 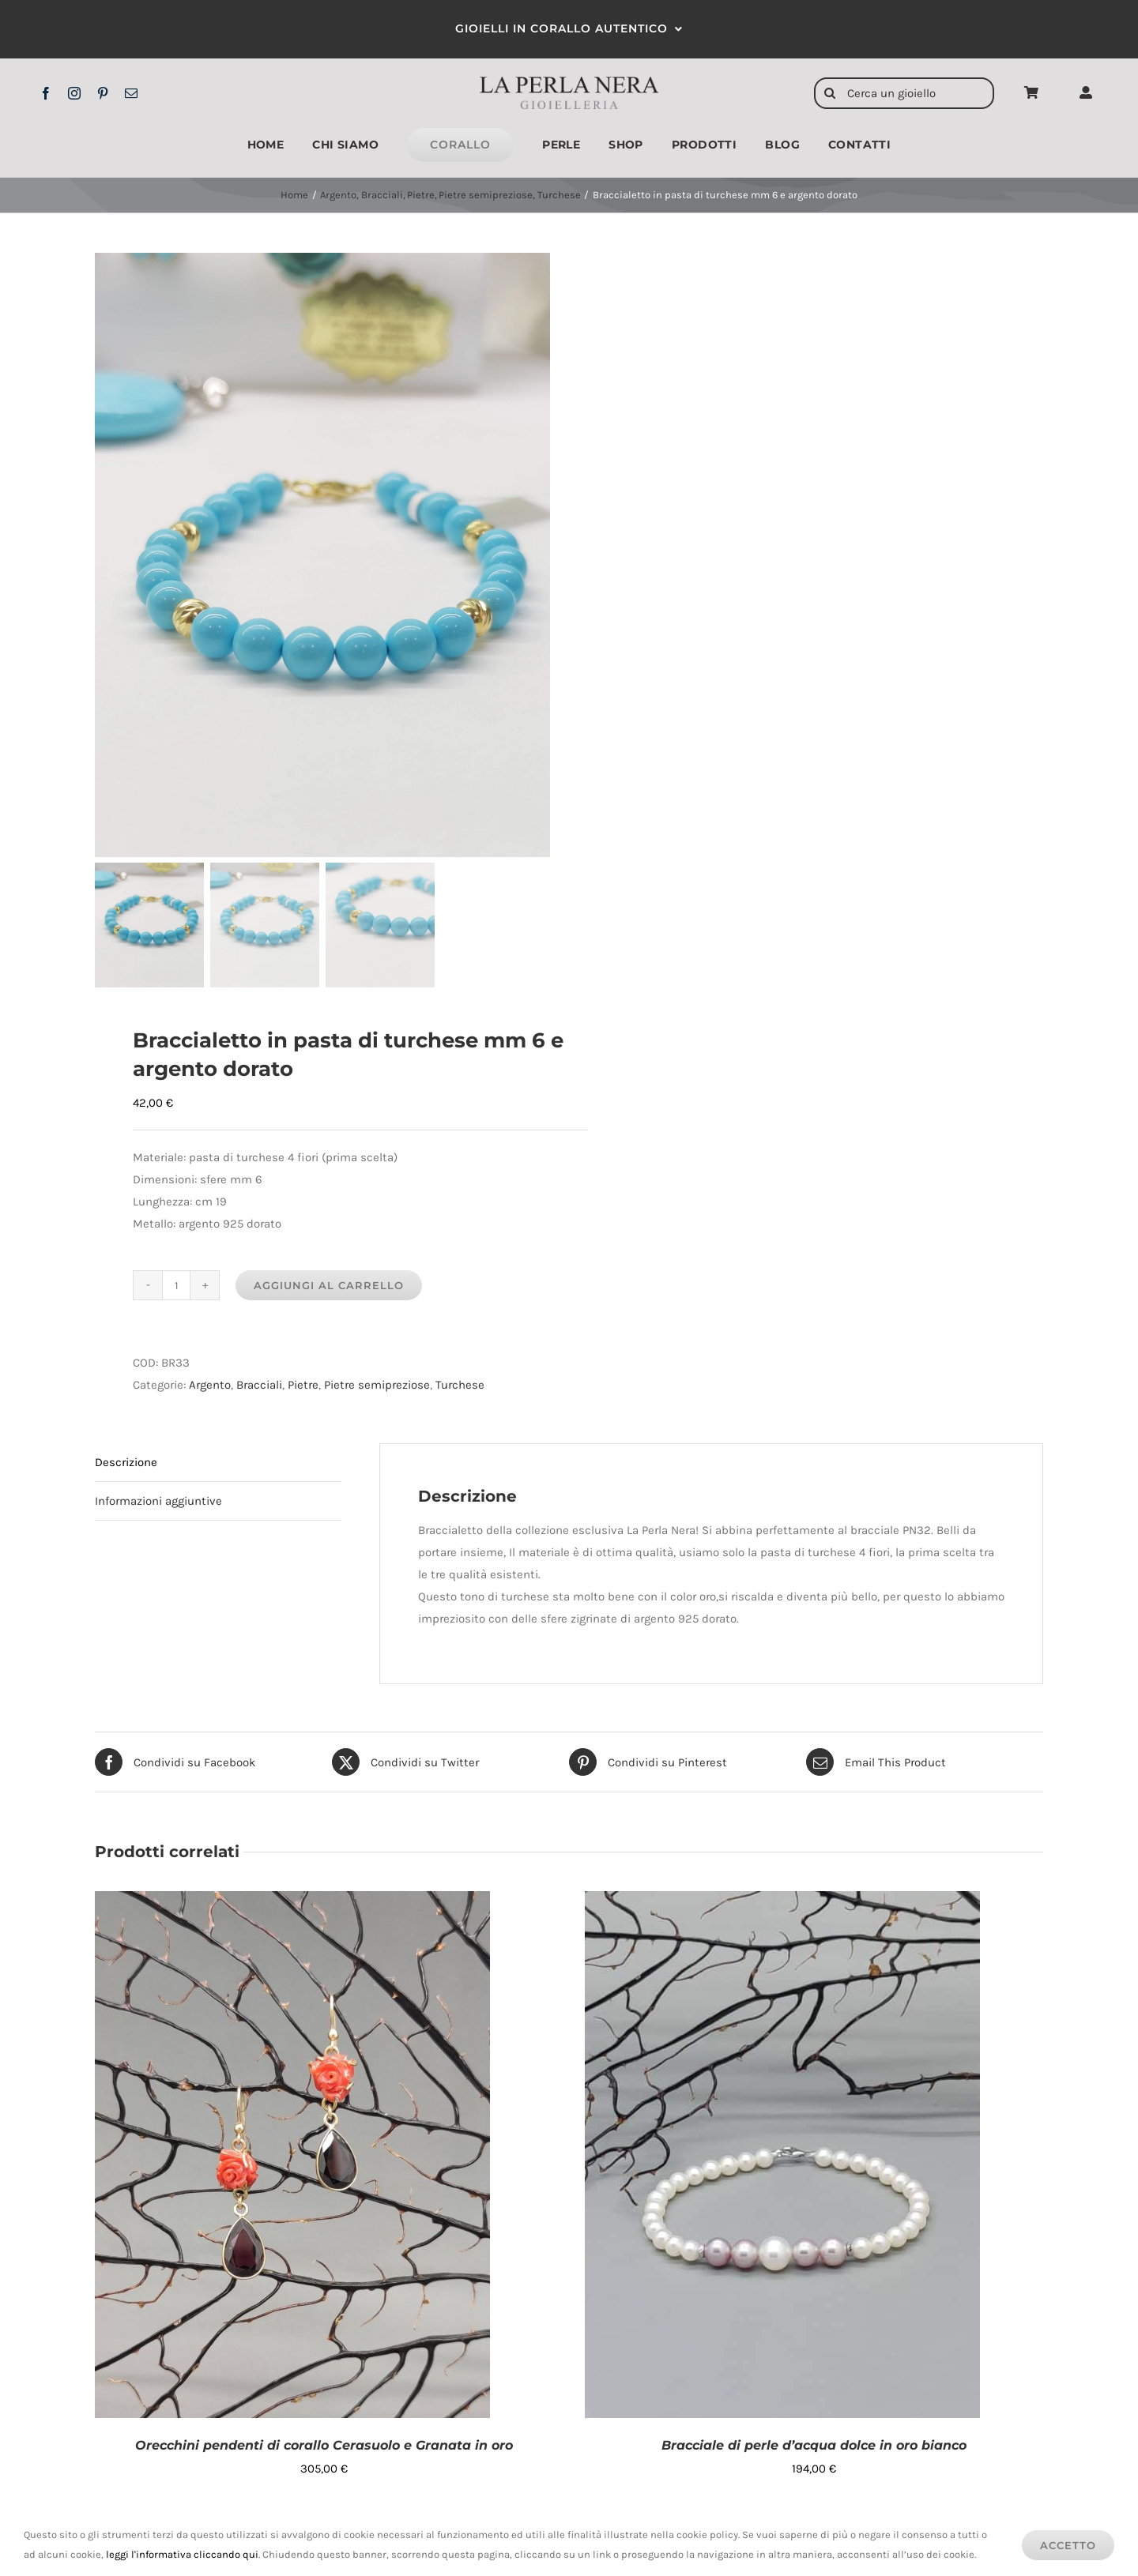 What do you see at coordinates (324, 2447) in the screenshot?
I see `Orecchini pendenti di corallo Cerasuolo e Granata in oro` at bounding box center [324, 2447].